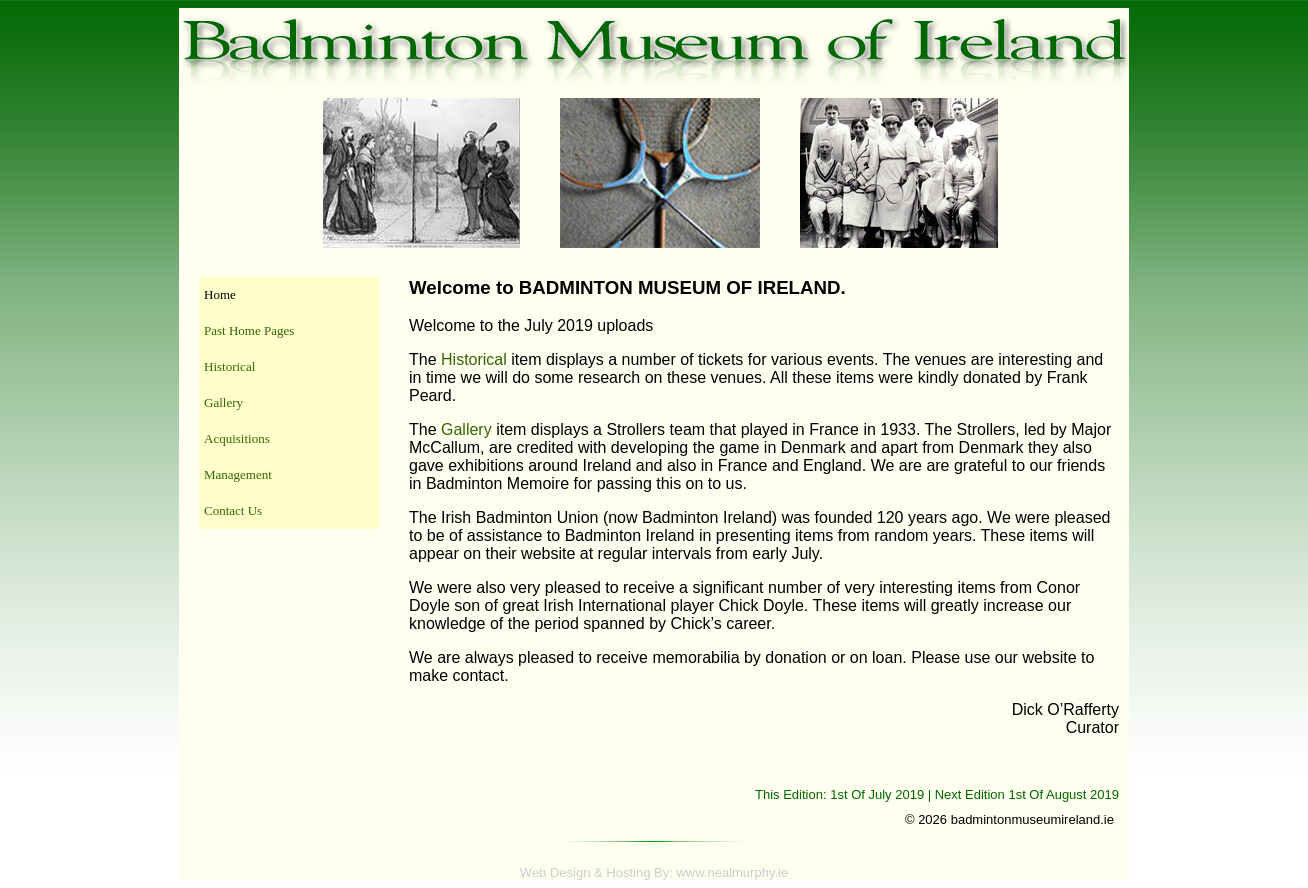 Image resolution: width=1308 pixels, height=888 pixels. I want to click on Past Home Pages, so click(249, 330).